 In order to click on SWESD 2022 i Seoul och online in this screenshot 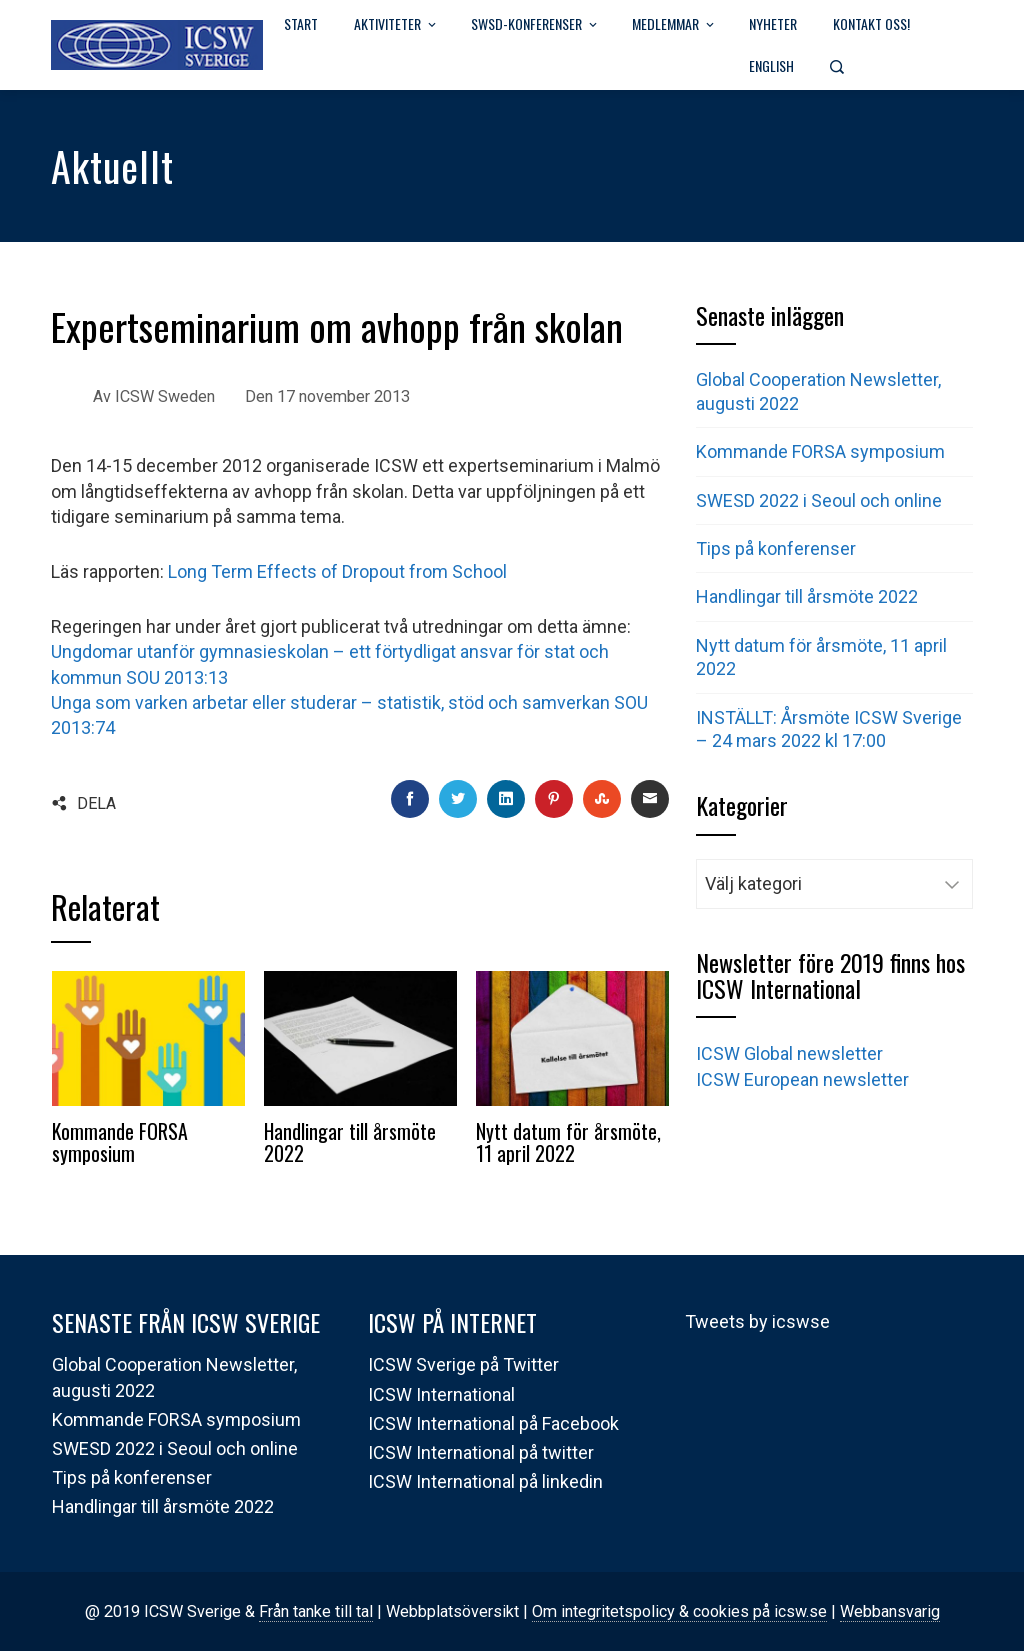, I will do `click(819, 500)`.